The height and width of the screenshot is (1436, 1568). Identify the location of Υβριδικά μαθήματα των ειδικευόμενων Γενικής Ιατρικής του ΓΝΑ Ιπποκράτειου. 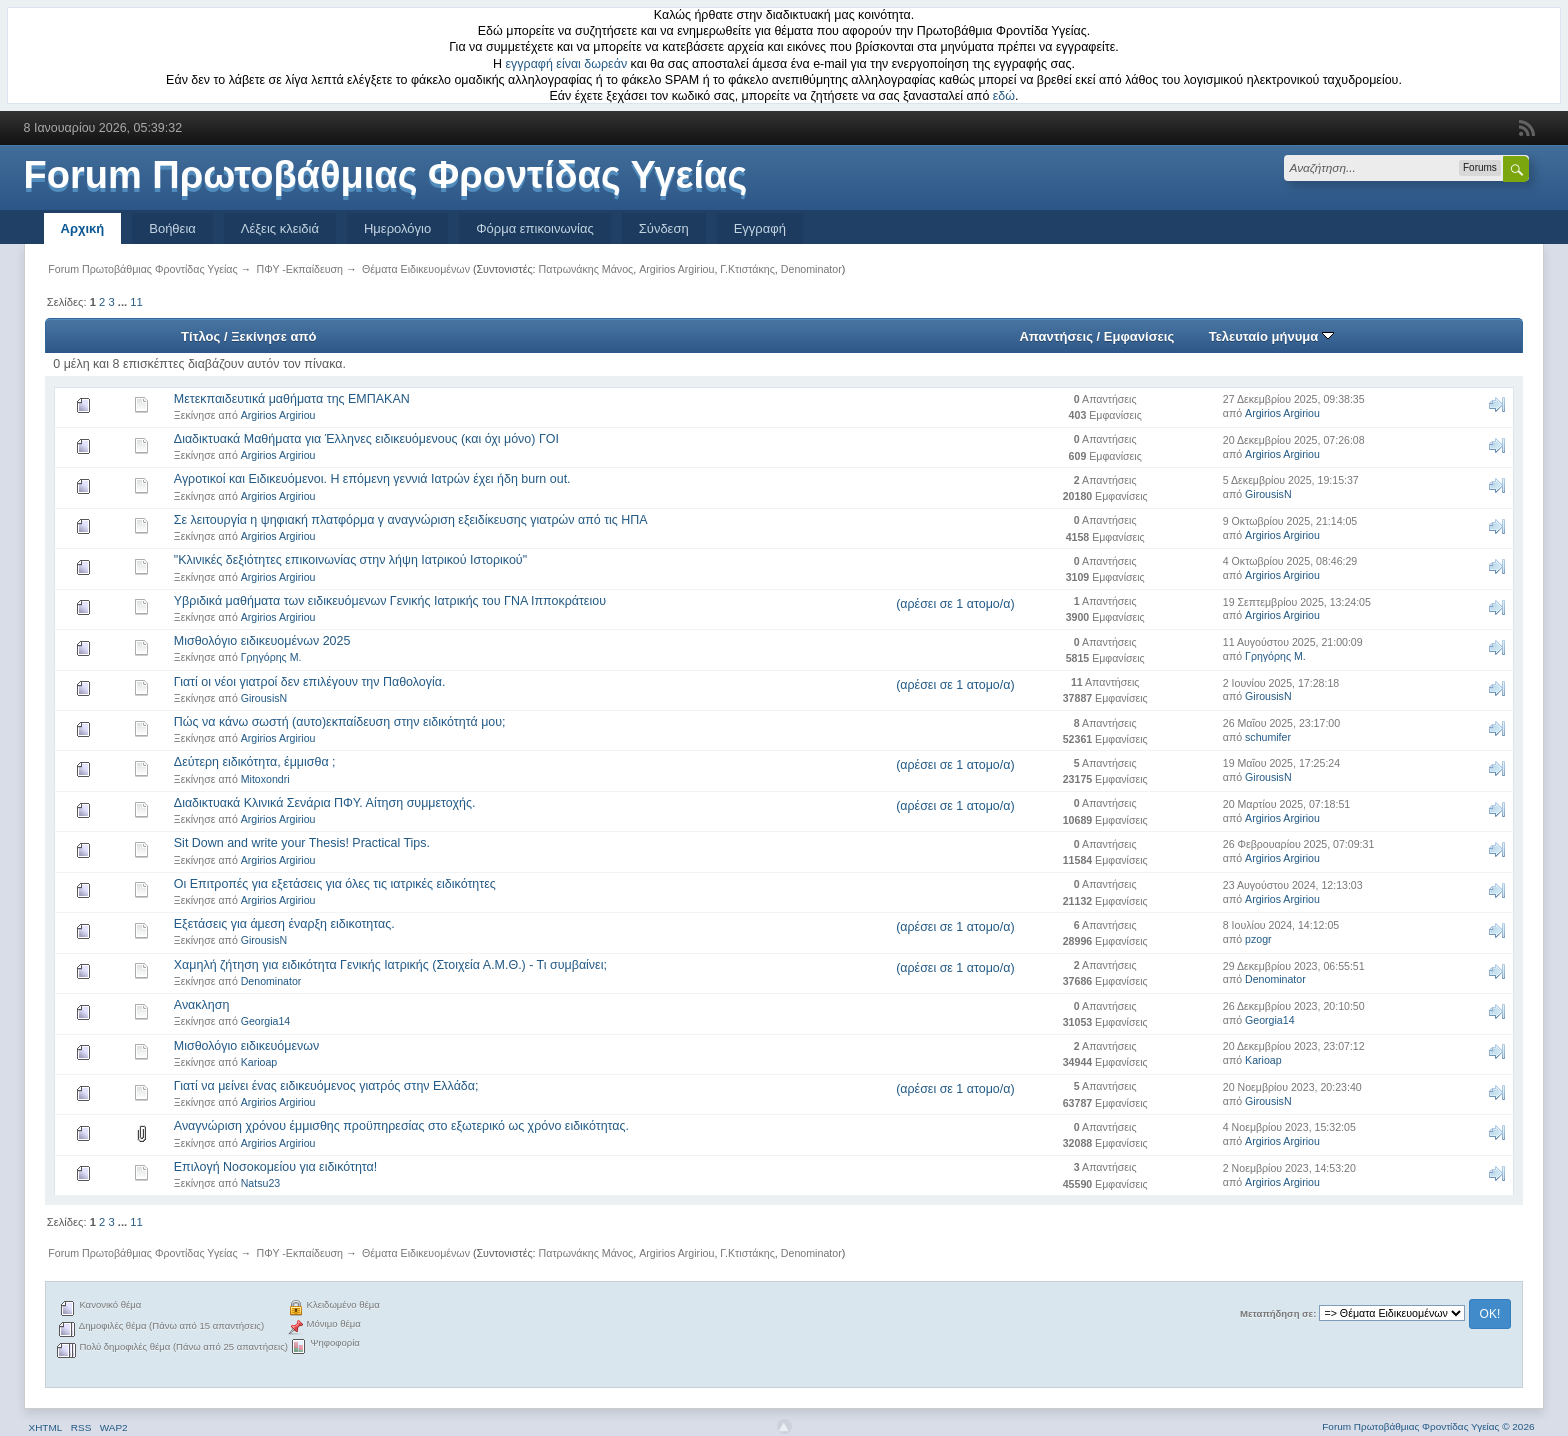
(390, 601).